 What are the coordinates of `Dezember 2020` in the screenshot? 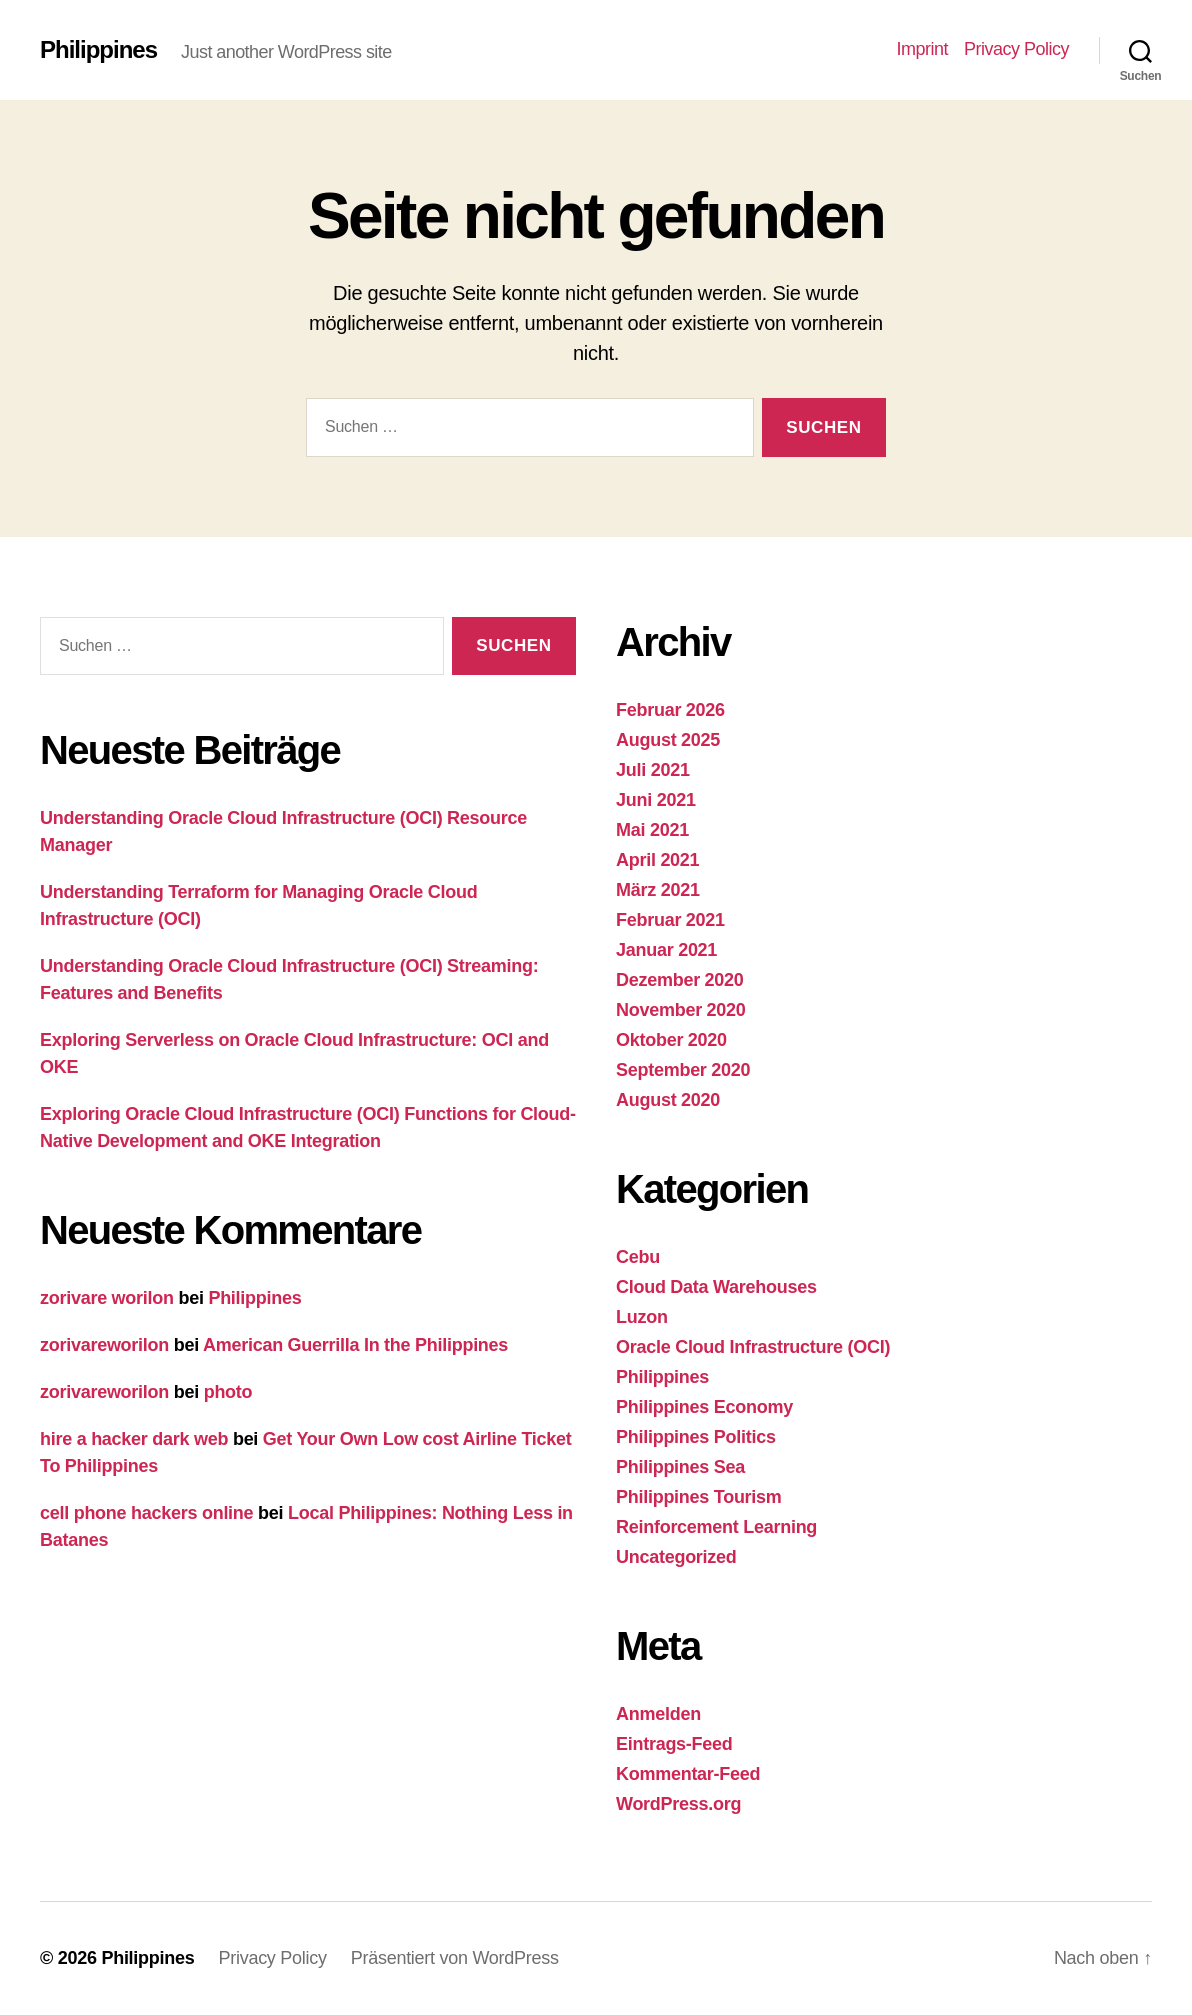 It's located at (680, 980).